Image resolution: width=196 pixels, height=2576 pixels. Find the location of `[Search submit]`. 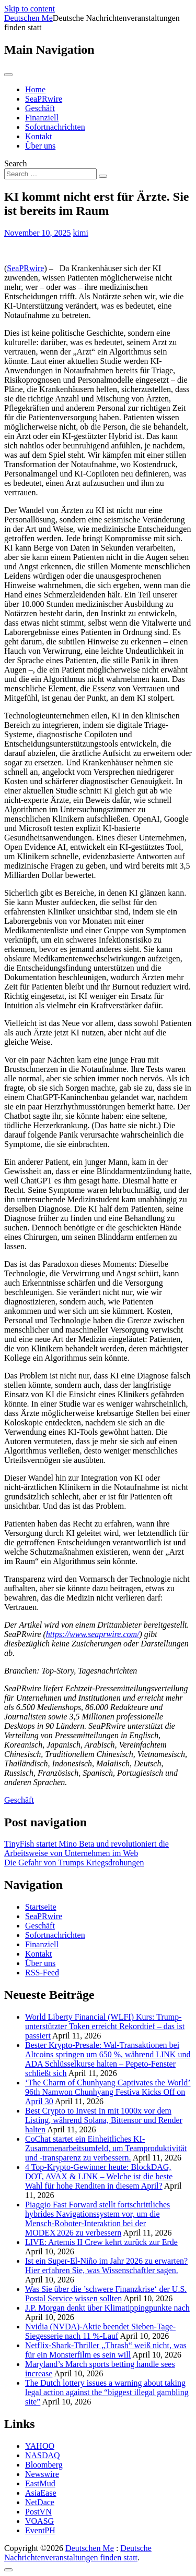

[Search submit] is located at coordinates (103, 176).